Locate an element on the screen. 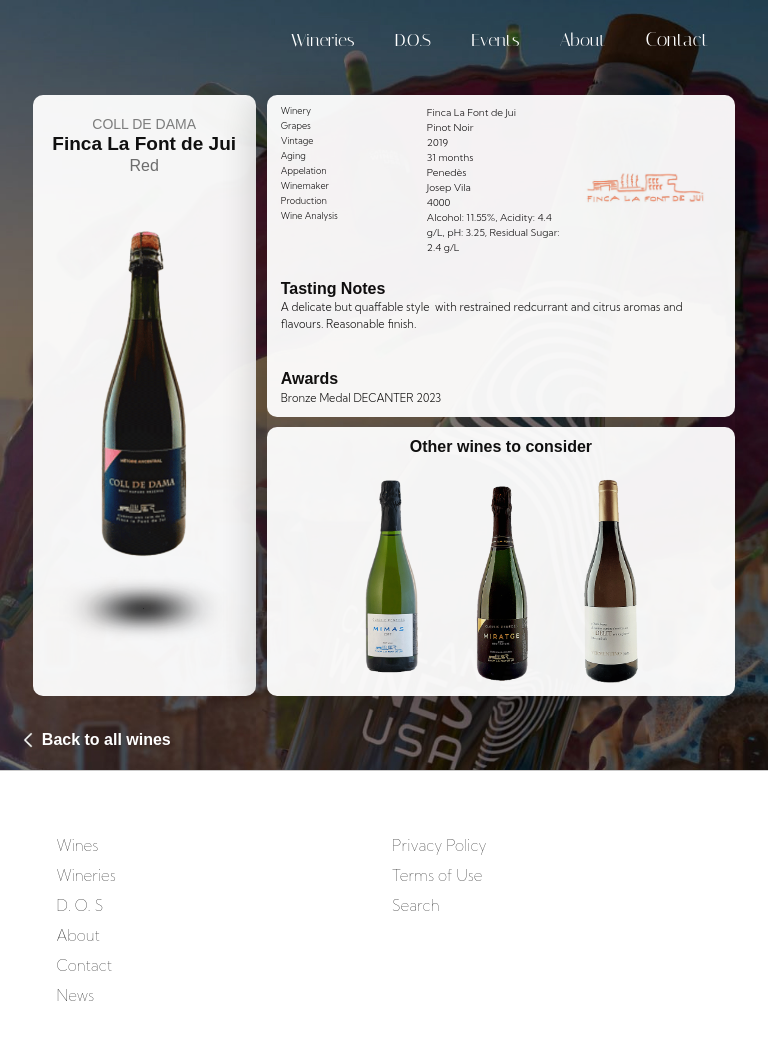  Terms of Use is located at coordinates (437, 875).